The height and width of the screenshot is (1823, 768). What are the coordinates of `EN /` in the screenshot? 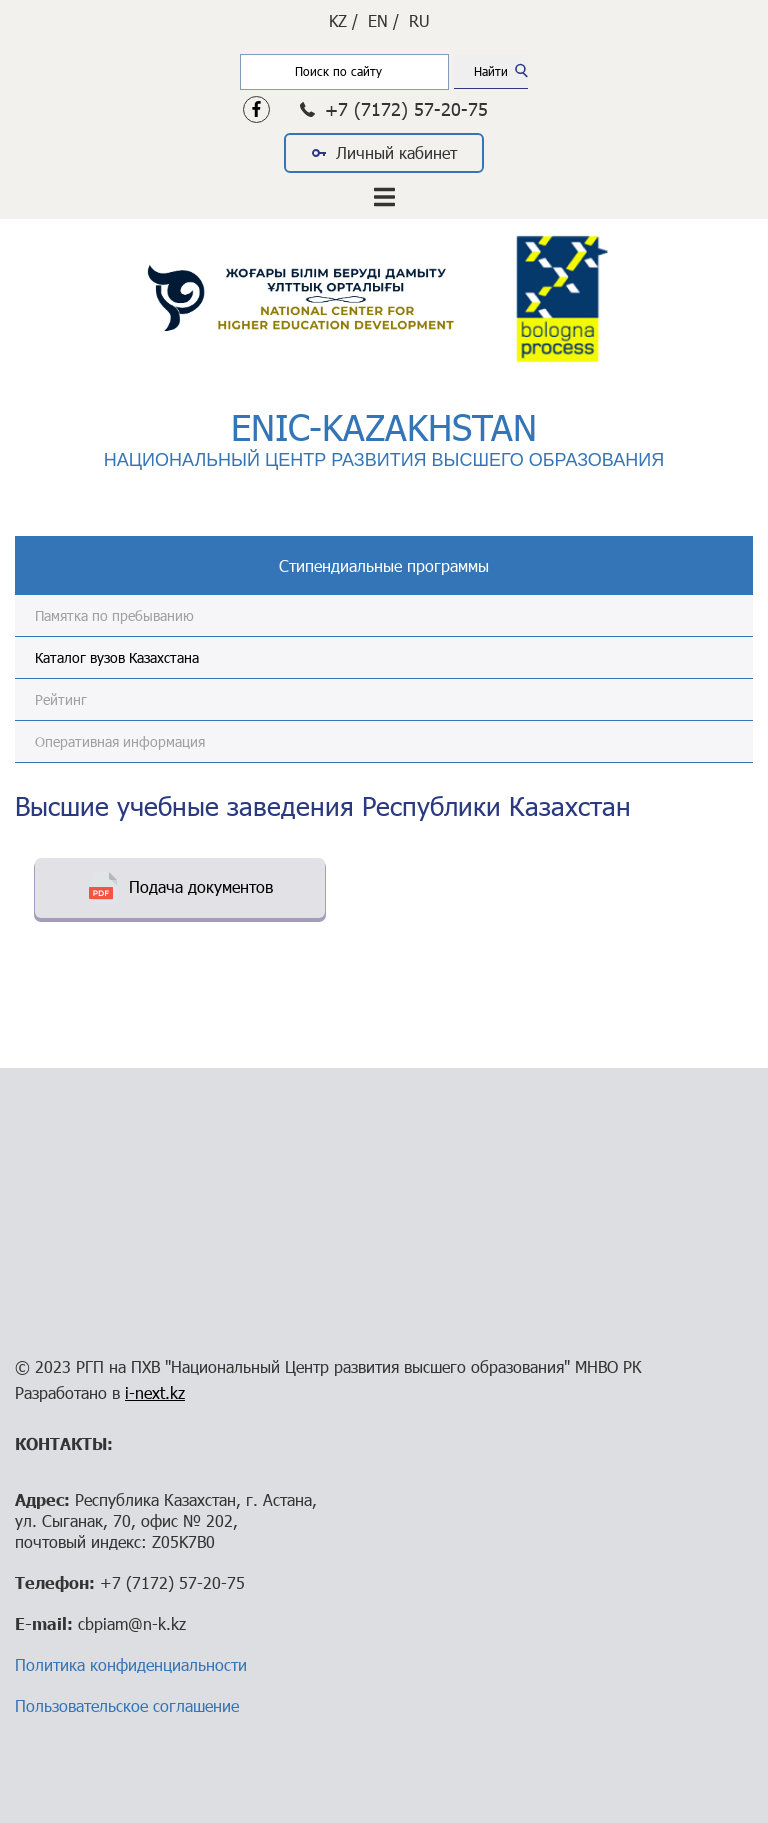 It's located at (383, 20).